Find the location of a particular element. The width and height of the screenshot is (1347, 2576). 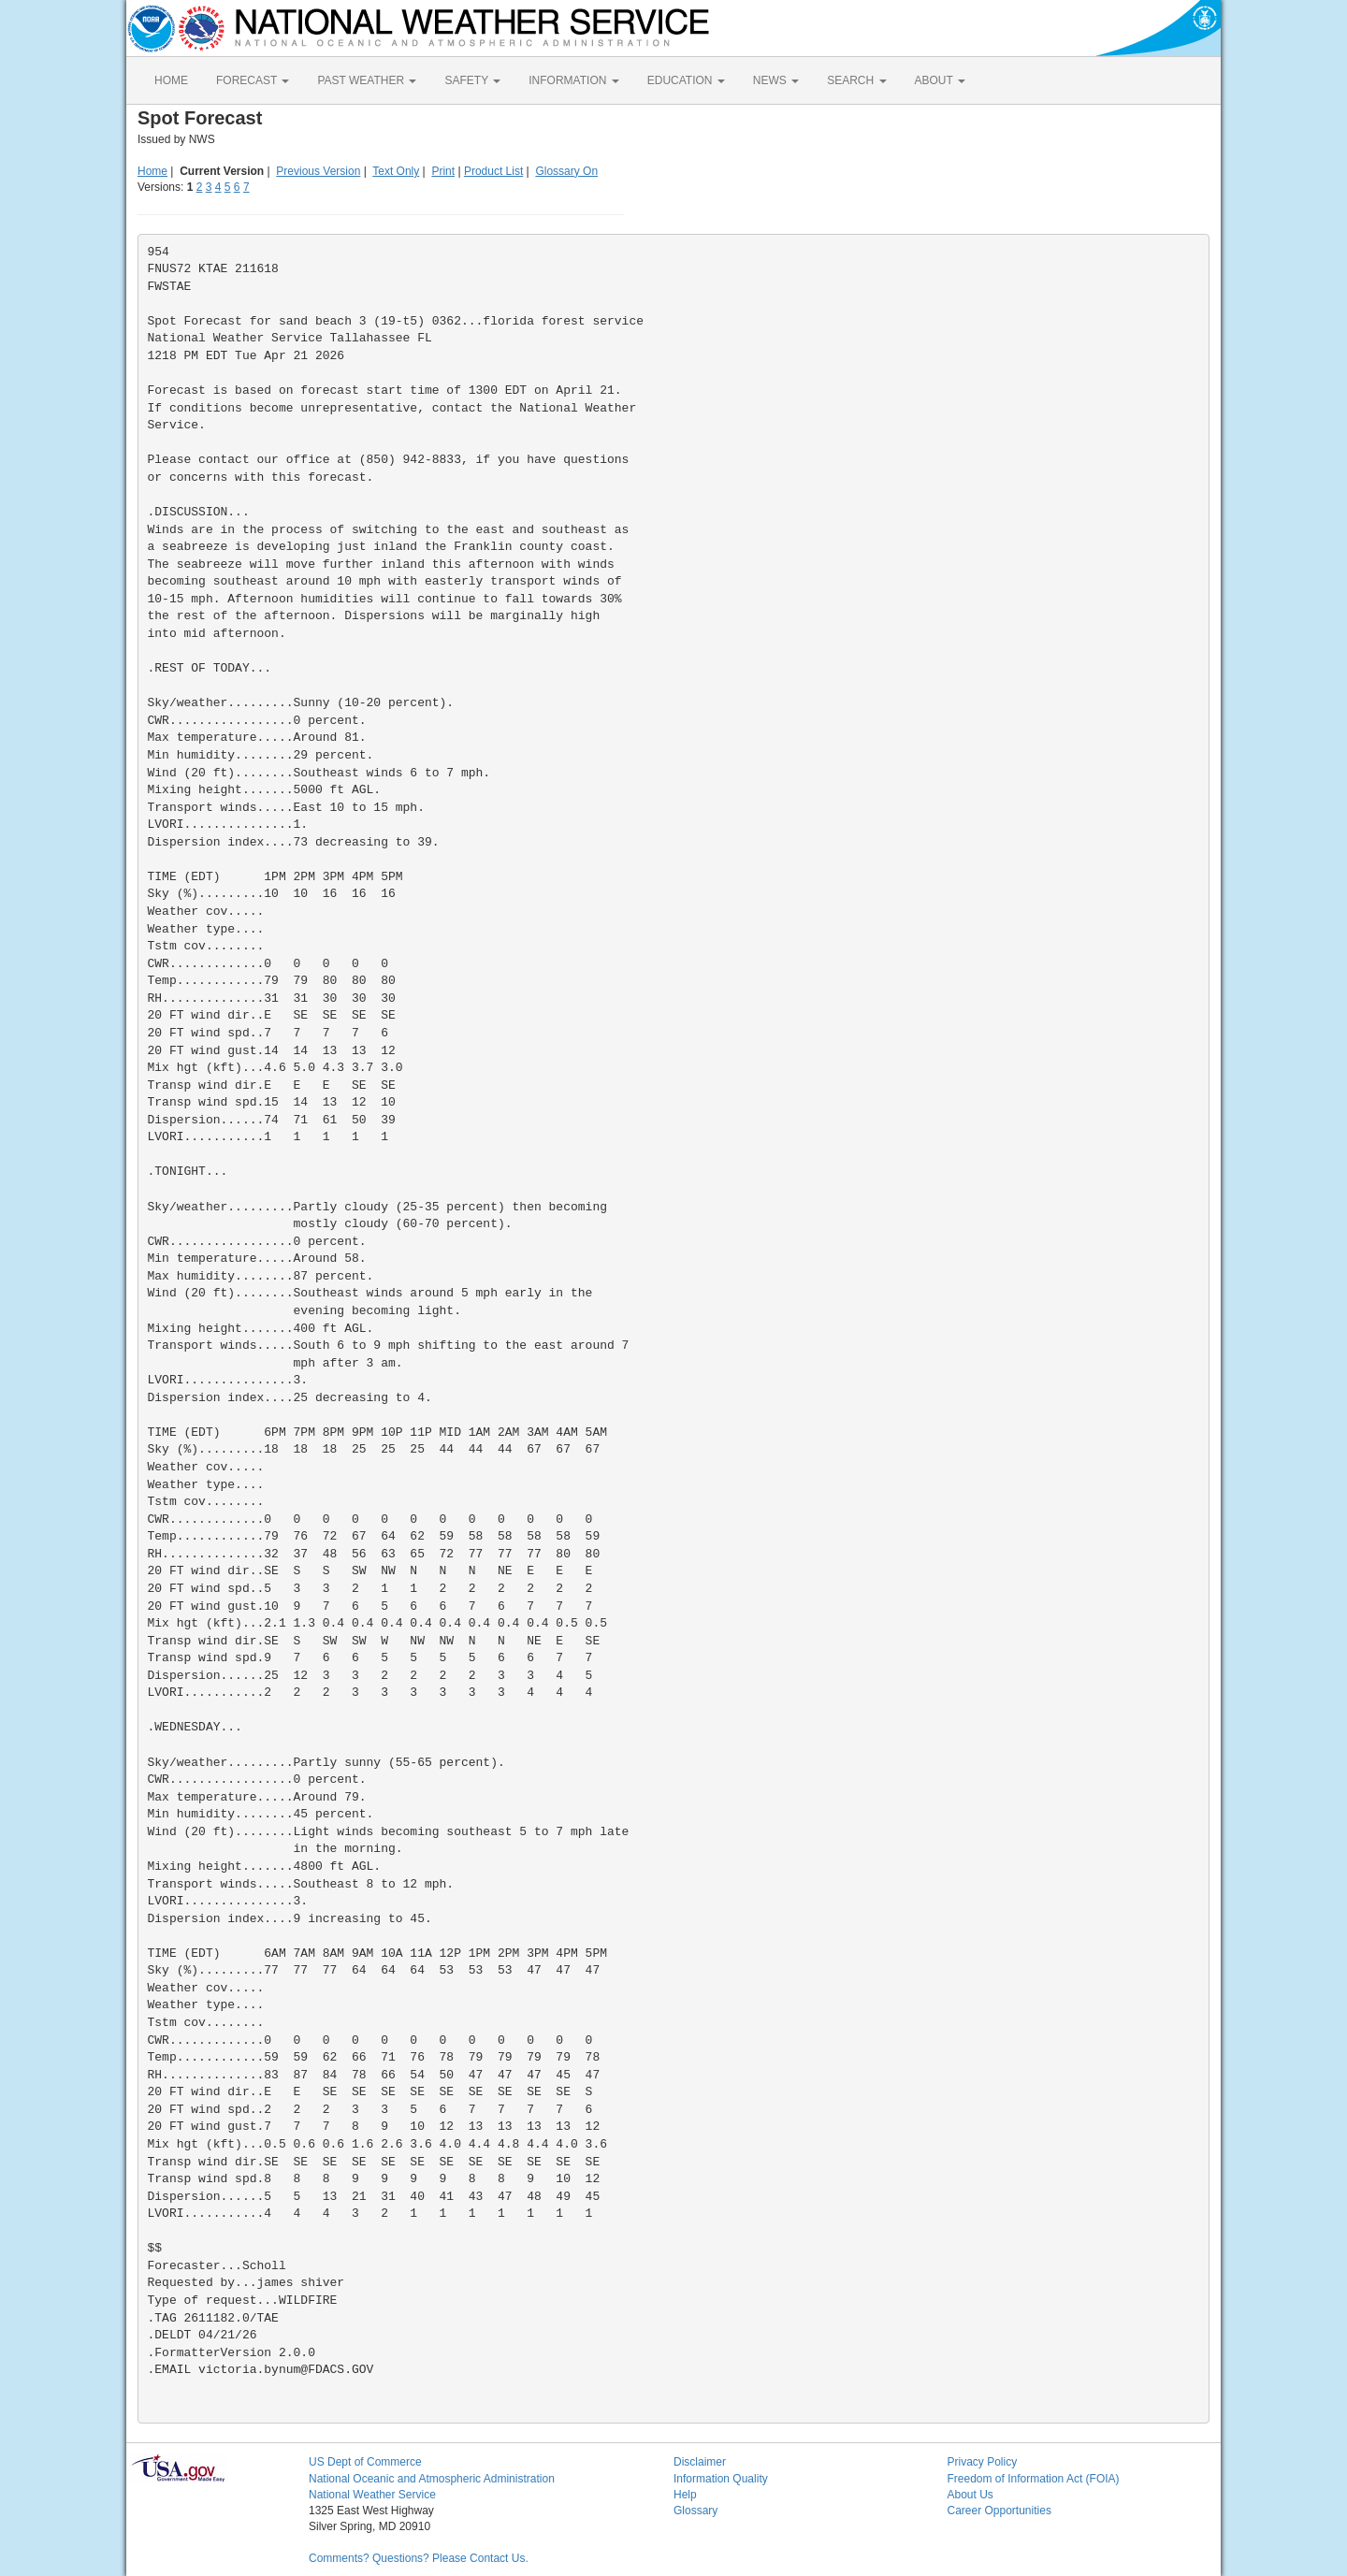

Text Only is located at coordinates (395, 171).